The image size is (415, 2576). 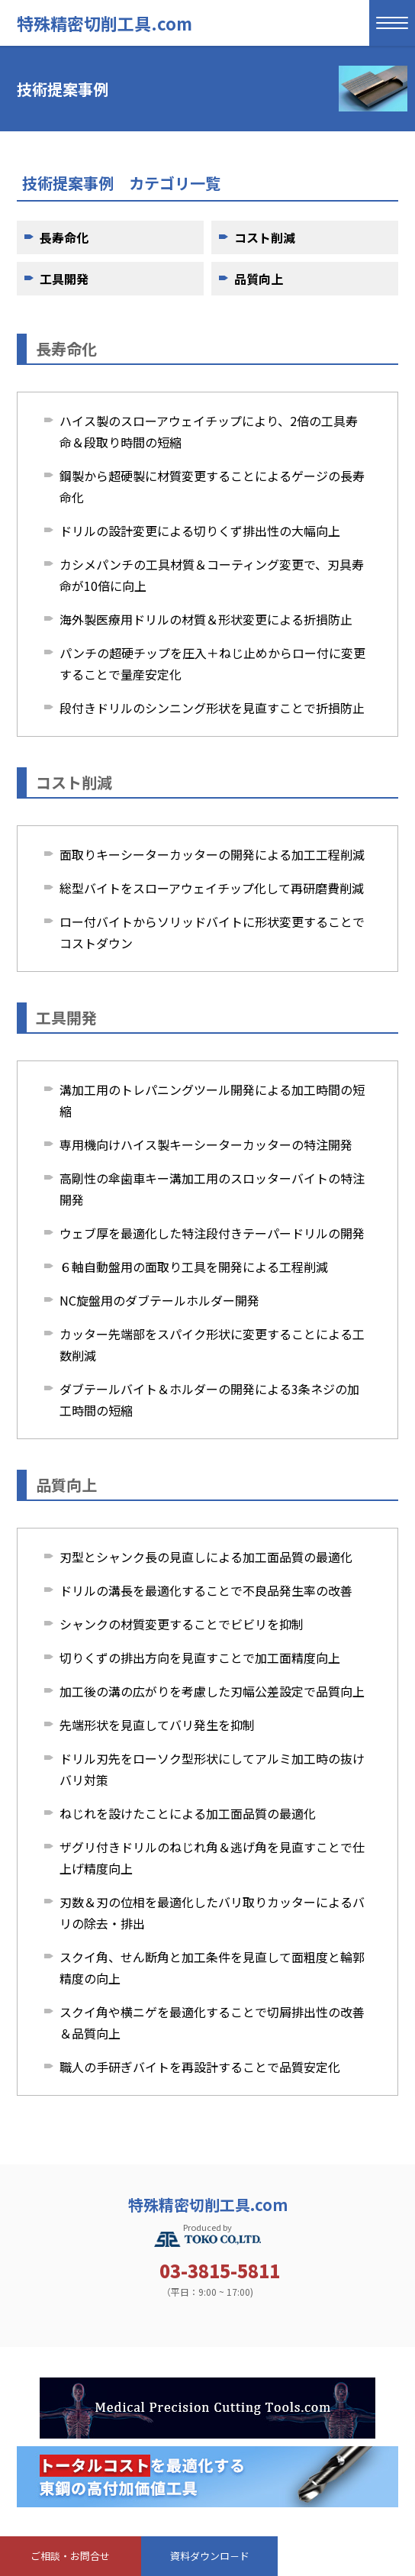 I want to click on 海外製医療用ドリルの材質＆形状変更による折損防止, so click(x=206, y=619).